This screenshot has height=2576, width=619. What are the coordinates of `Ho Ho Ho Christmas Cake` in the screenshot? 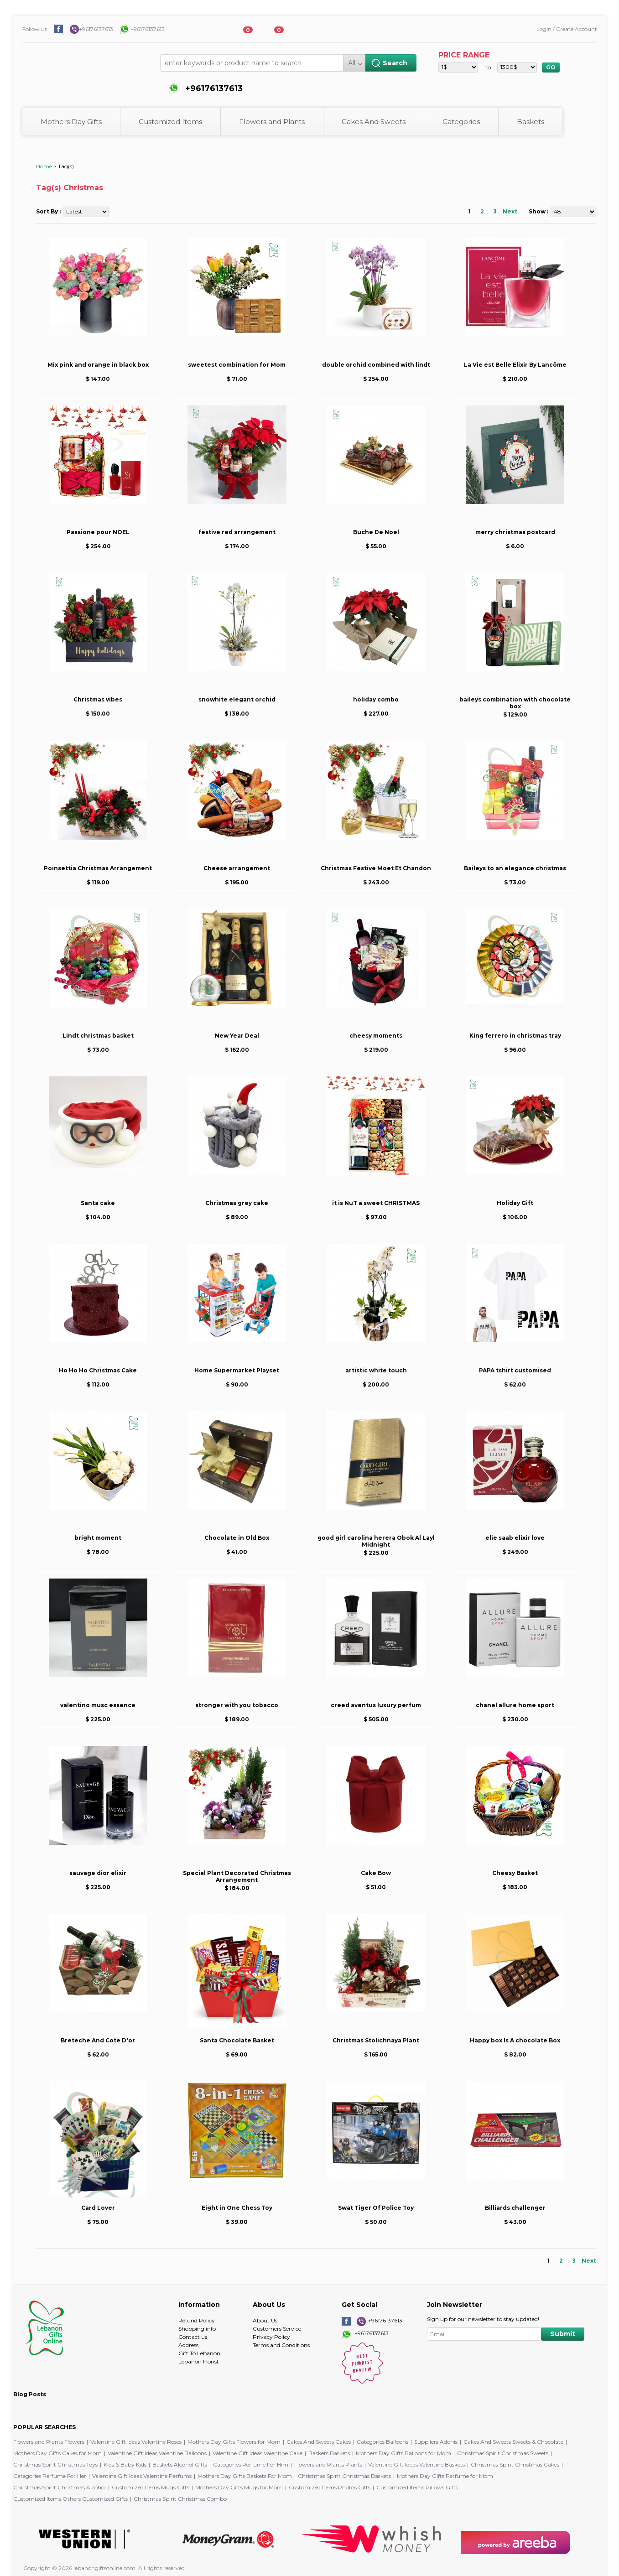 It's located at (98, 1370).